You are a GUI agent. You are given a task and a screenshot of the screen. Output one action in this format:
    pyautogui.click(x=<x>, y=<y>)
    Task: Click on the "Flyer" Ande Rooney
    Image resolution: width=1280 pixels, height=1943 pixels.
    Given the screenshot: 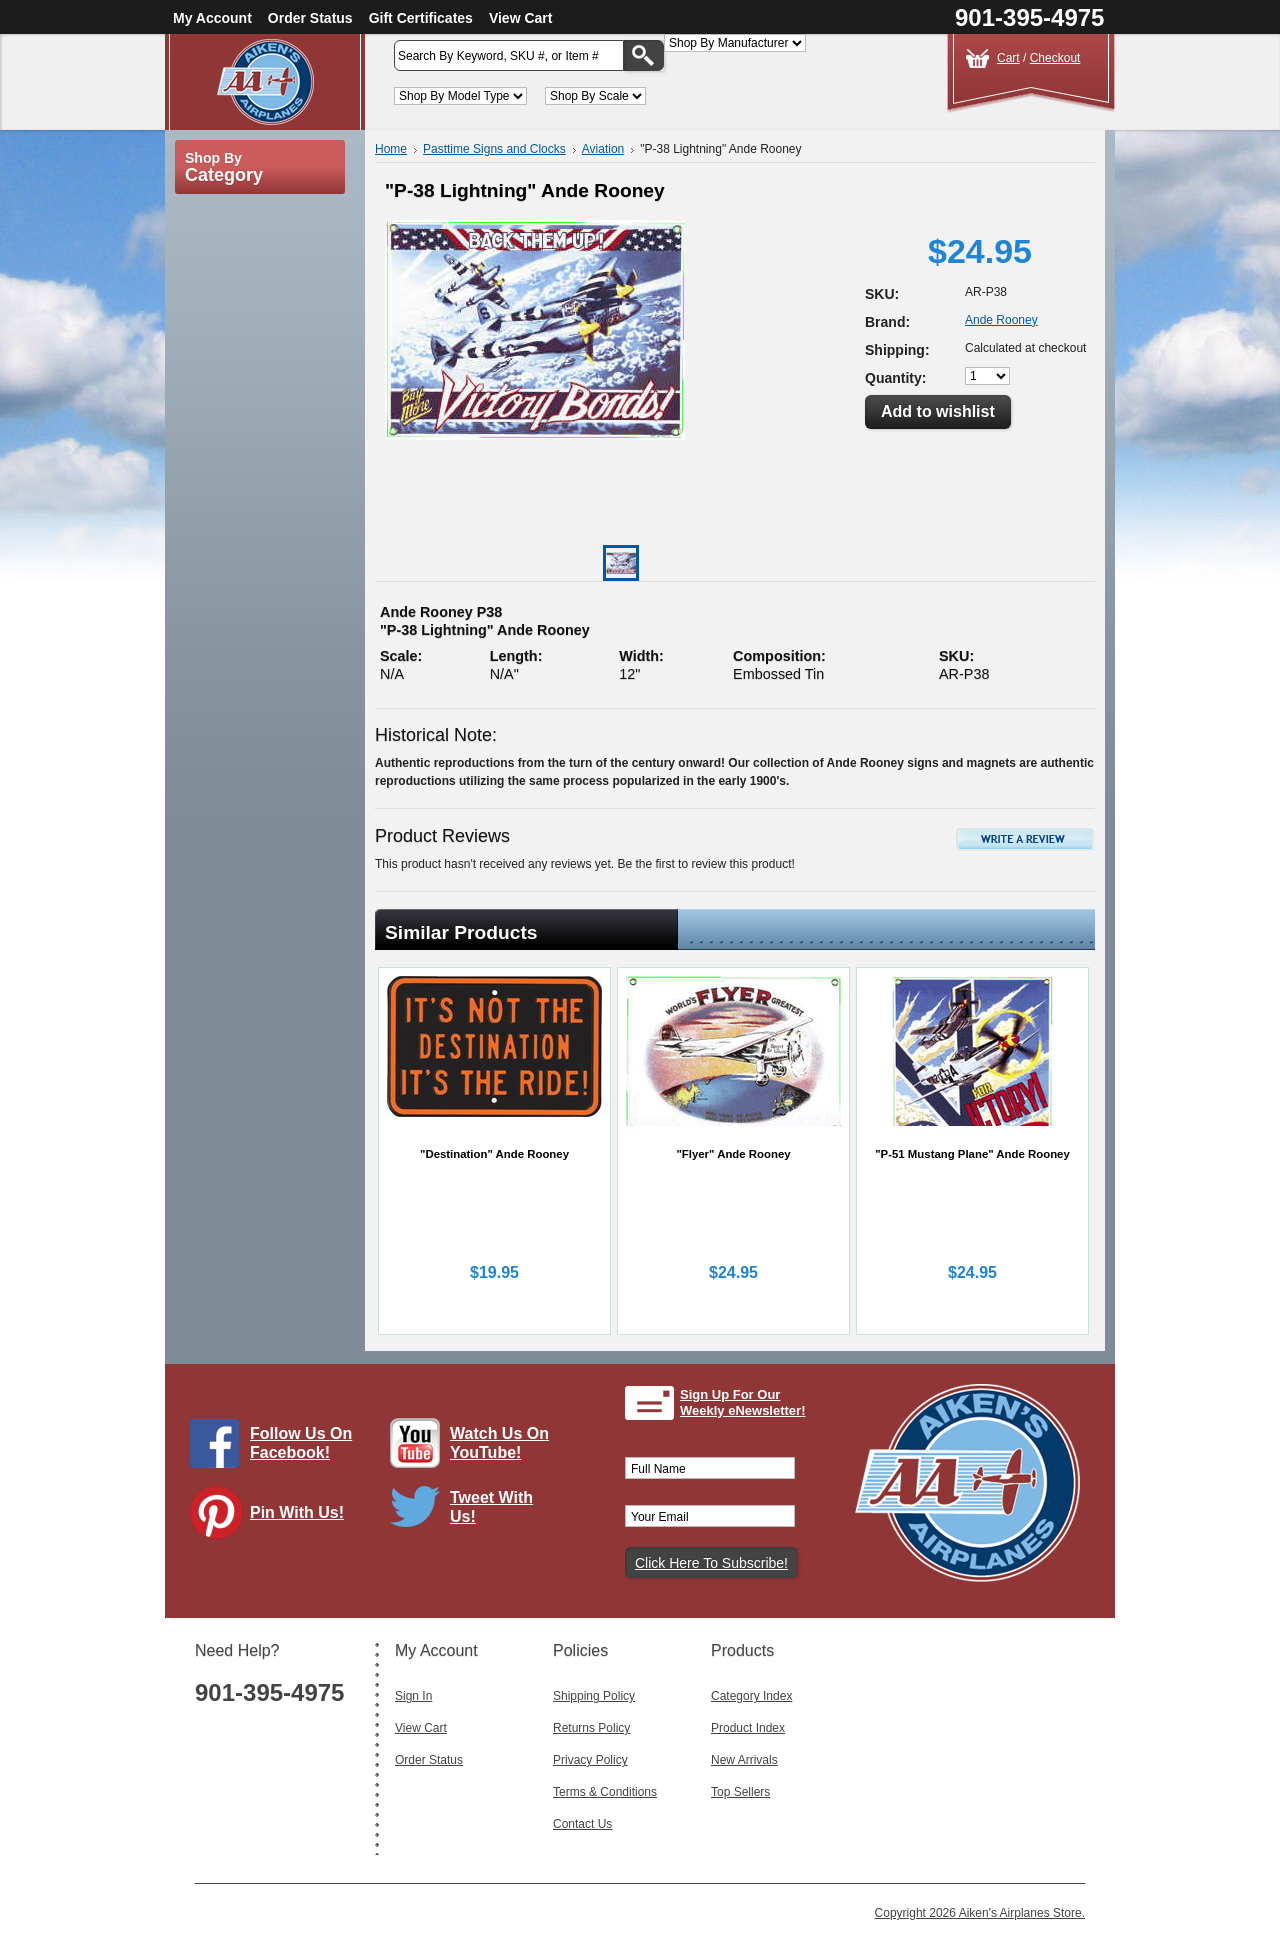 What is the action you would take?
    pyautogui.click(x=733, y=1154)
    